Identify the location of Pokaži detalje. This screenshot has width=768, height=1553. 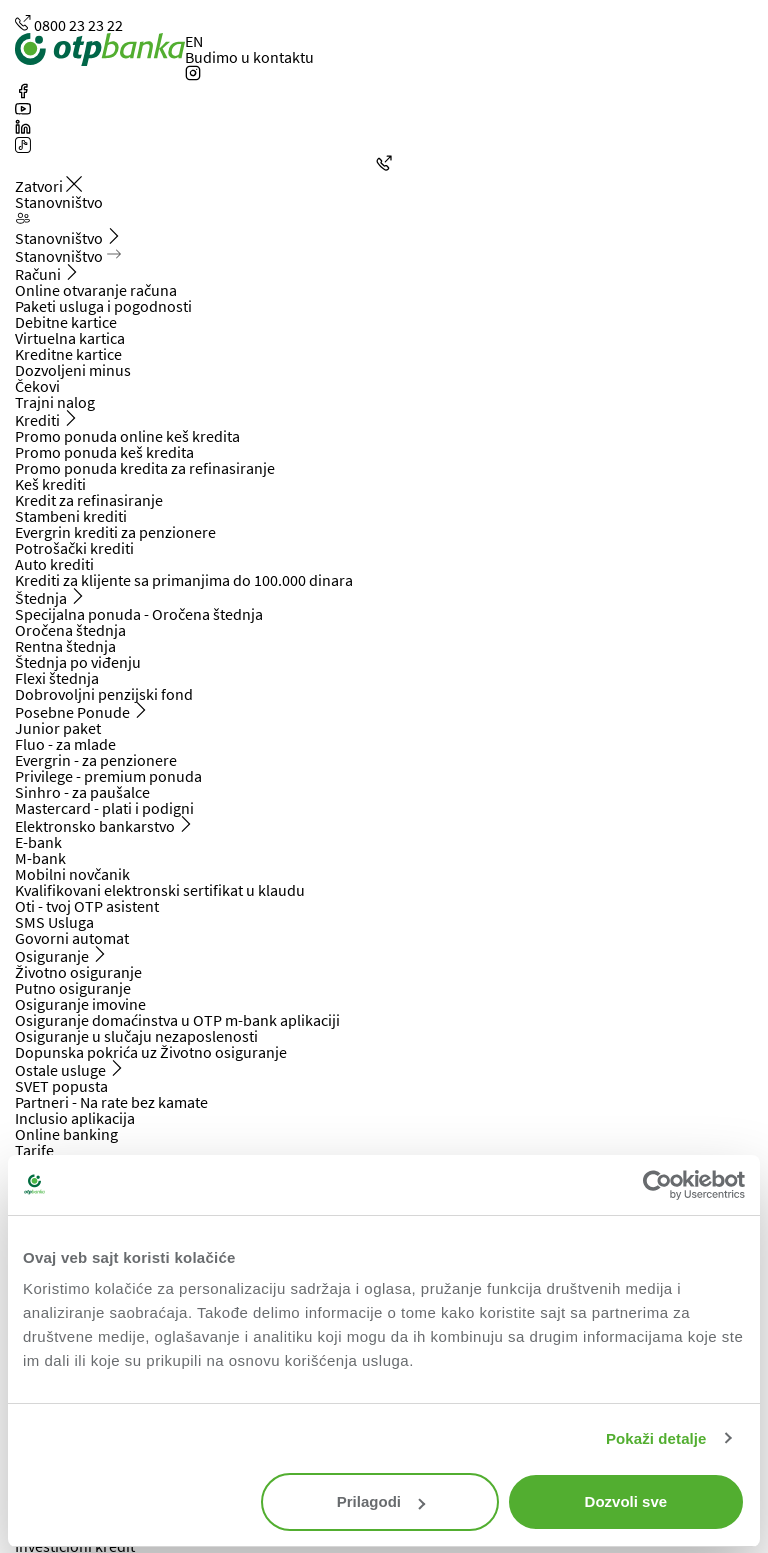
(656, 1438).